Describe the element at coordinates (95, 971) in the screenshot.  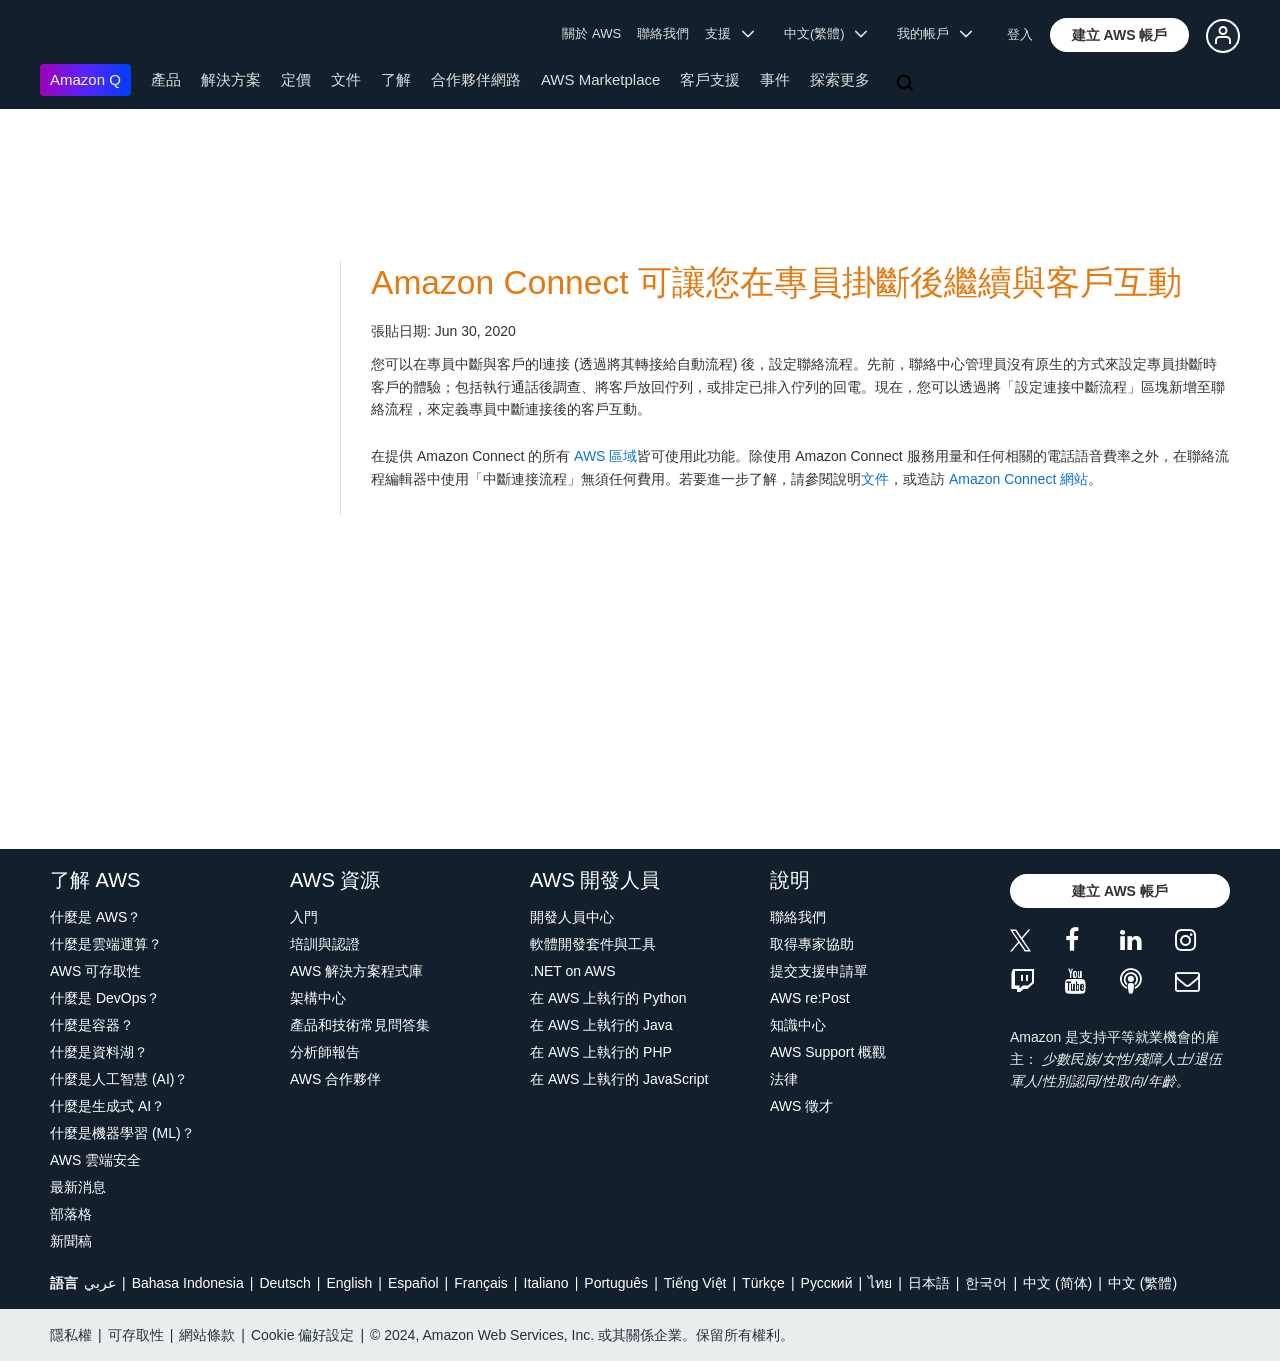
I see `AWS 可存取性` at that location.